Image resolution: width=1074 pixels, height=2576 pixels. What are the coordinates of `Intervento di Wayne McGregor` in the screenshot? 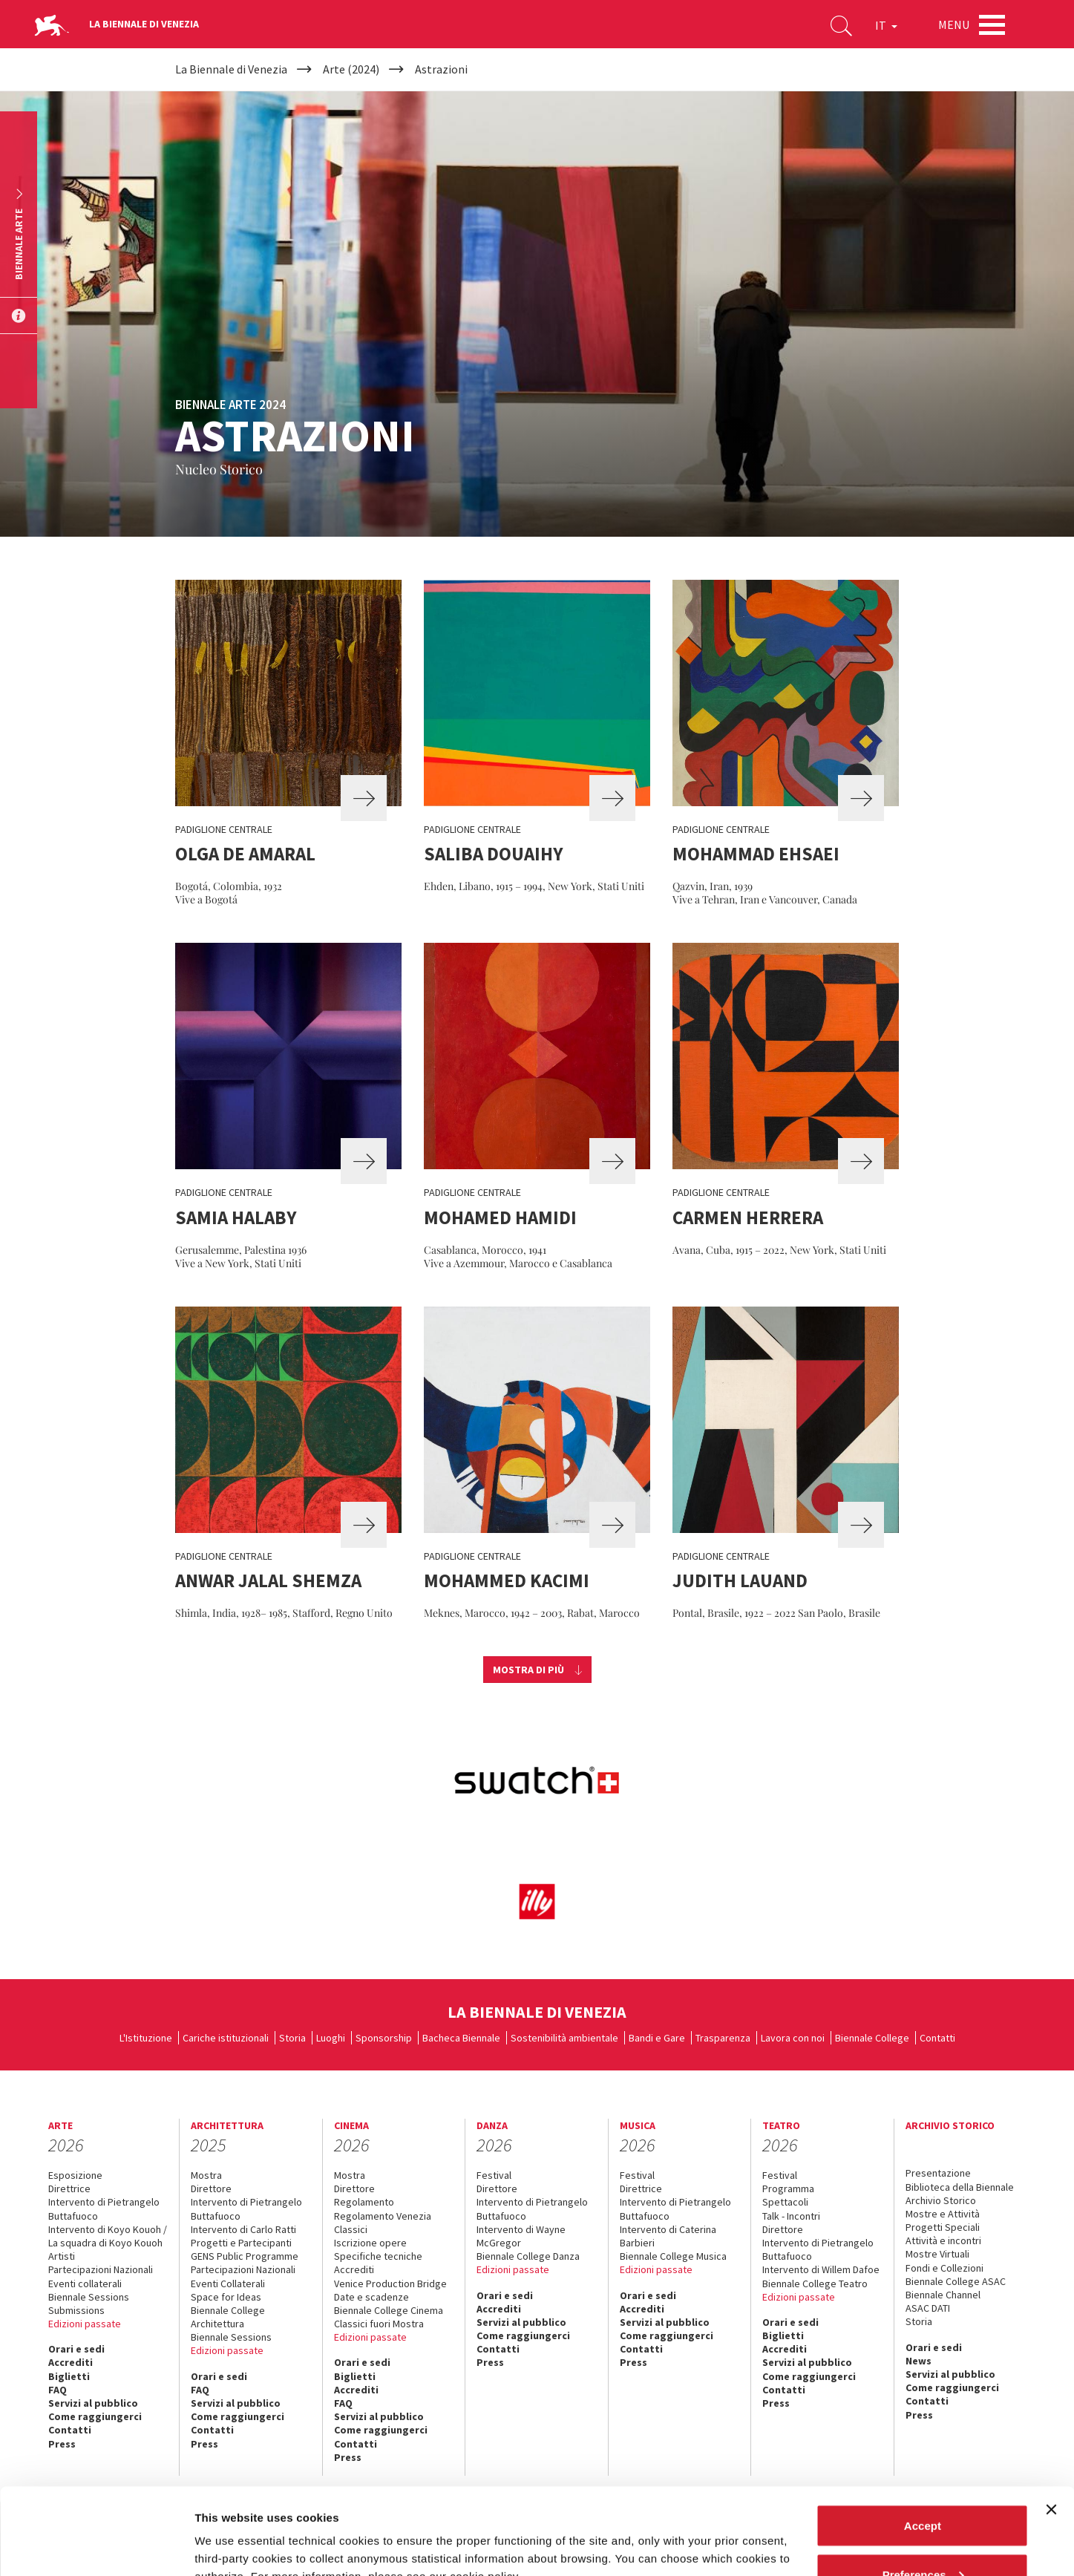 It's located at (521, 2236).